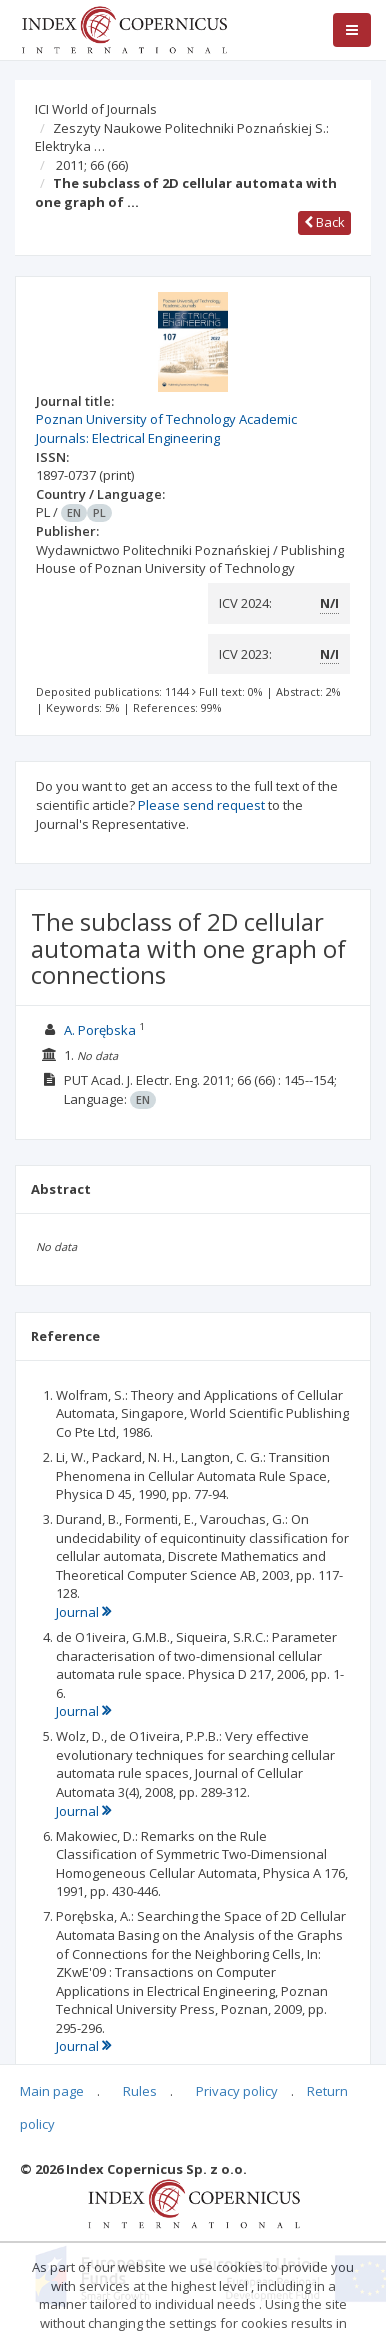 Image resolution: width=386 pixels, height=2333 pixels. I want to click on Journal, so click(83, 1612).